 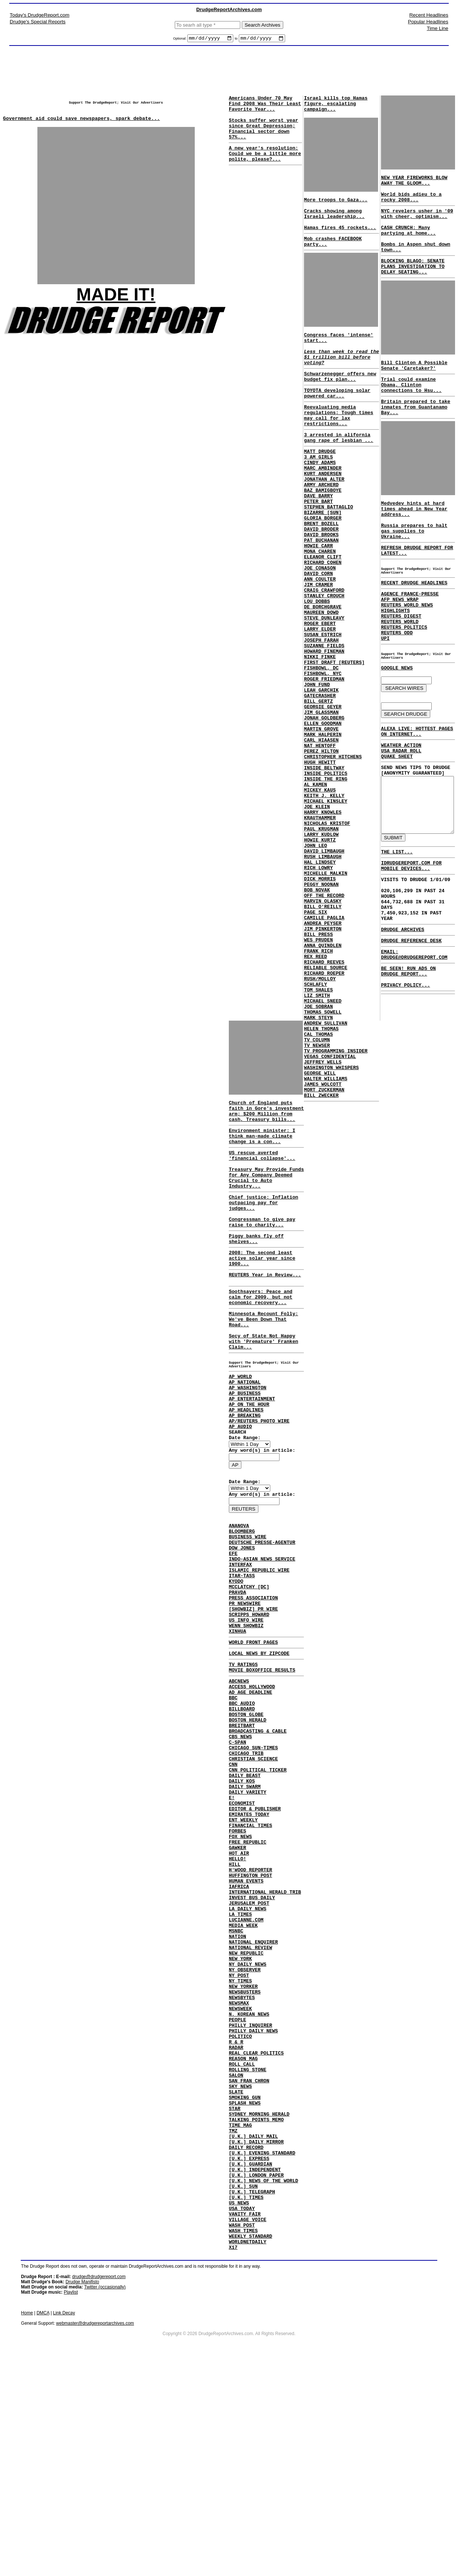 I want to click on DMCA, so click(x=43, y=2526).